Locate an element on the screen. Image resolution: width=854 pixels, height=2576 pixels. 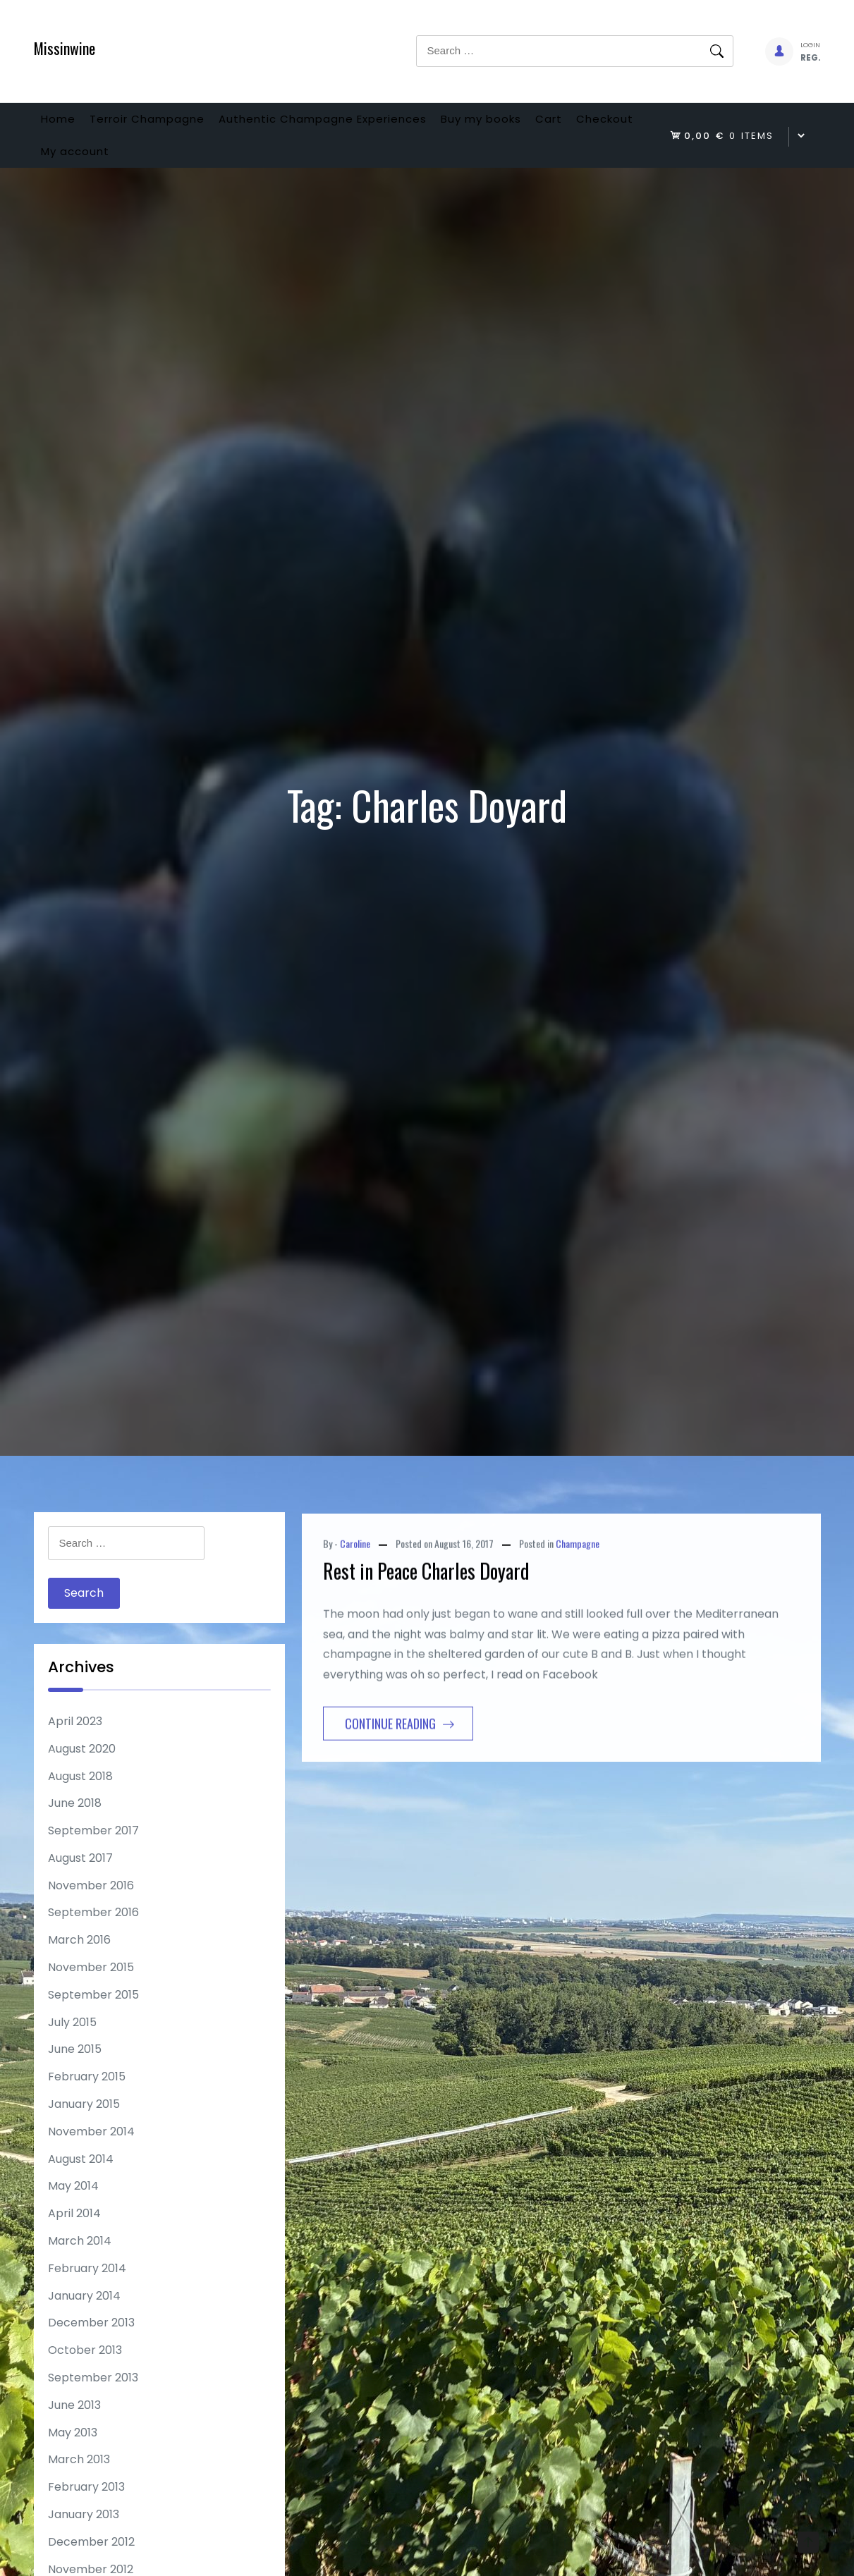
November 2016 is located at coordinates (91, 1908).